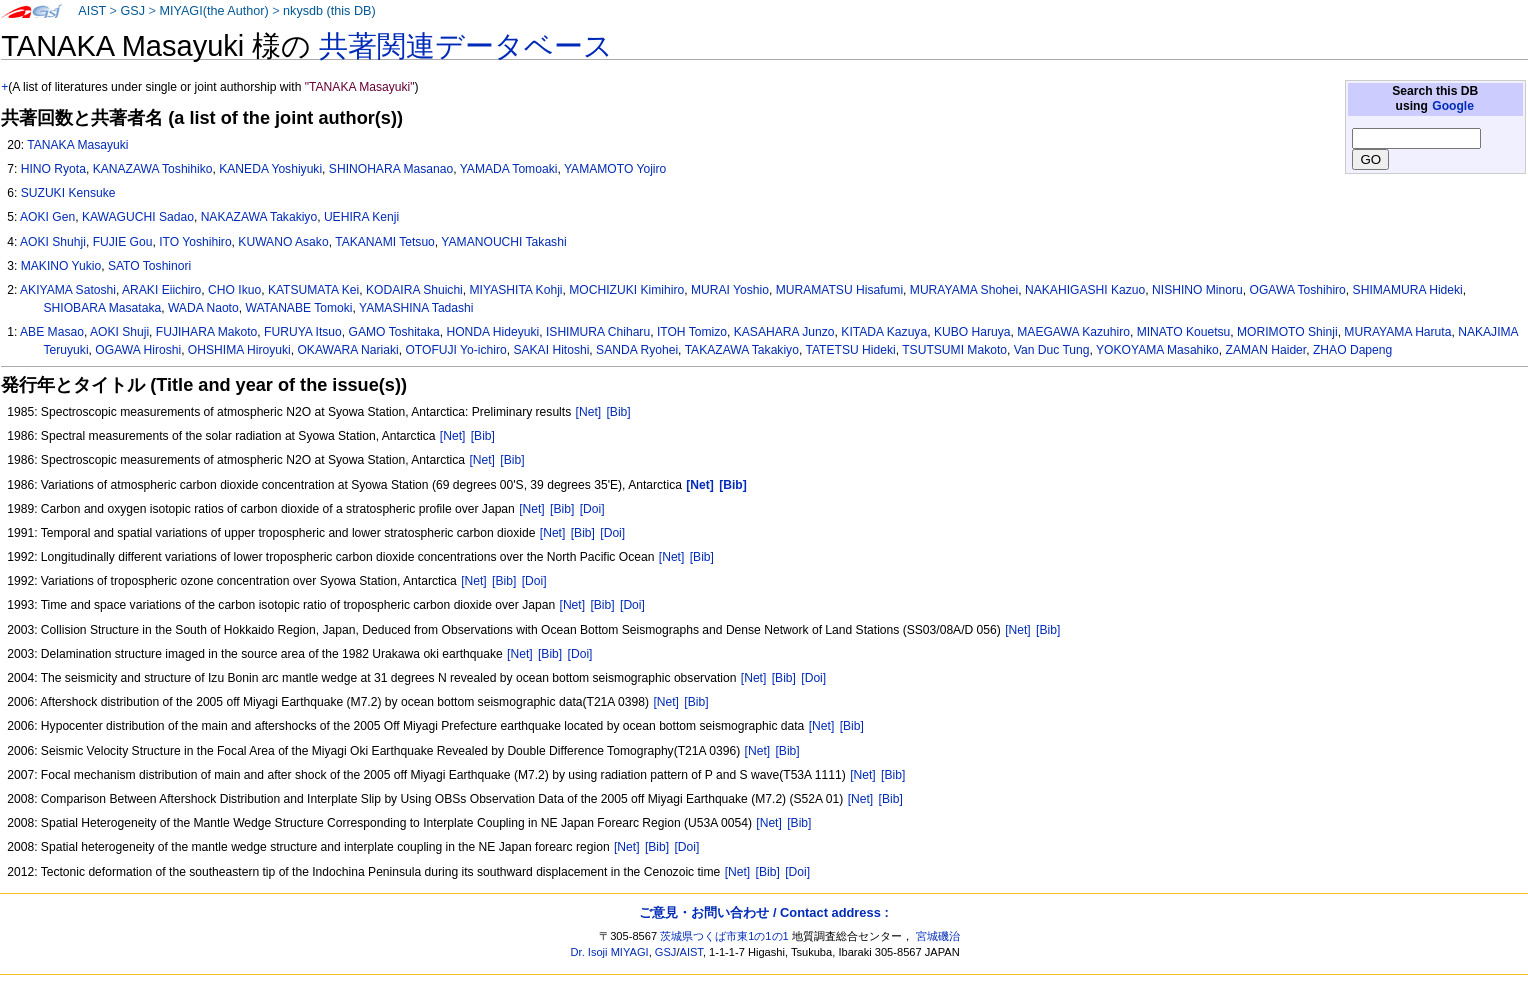 Image resolution: width=1528 pixels, height=986 pixels. I want to click on MURAI Yoshio, so click(730, 290).